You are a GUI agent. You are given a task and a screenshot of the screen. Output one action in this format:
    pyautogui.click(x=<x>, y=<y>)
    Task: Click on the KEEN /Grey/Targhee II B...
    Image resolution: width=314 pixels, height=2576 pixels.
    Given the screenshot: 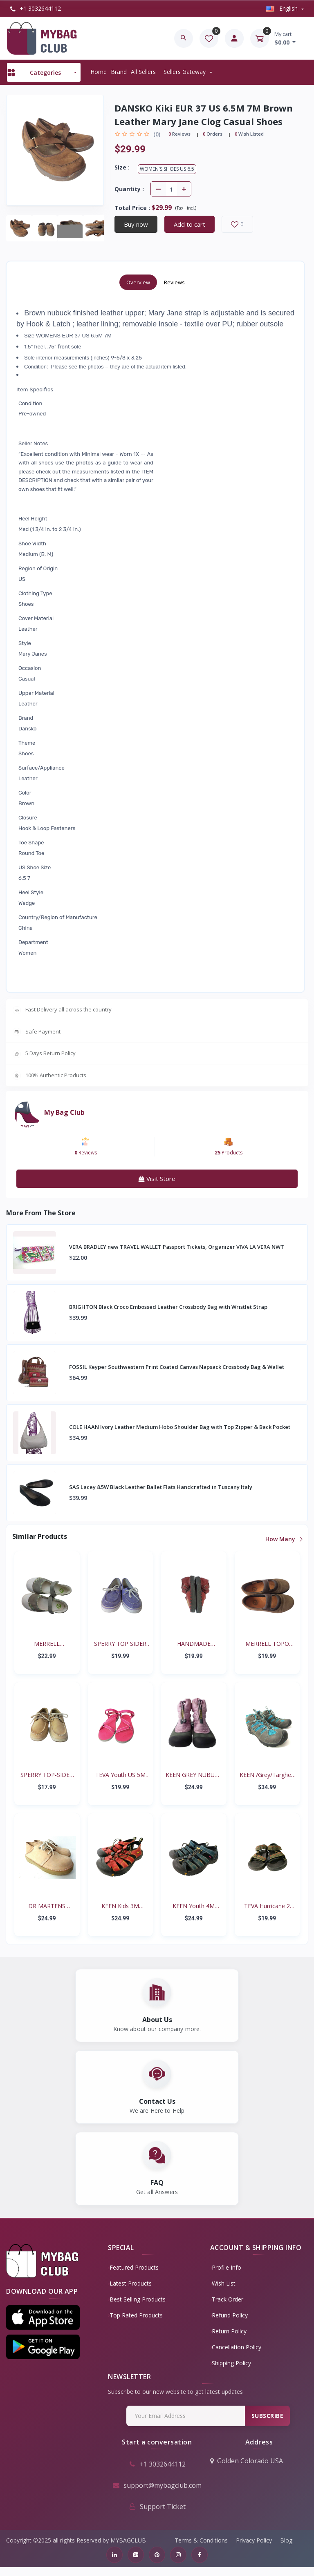 What is the action you would take?
    pyautogui.click(x=267, y=1775)
    